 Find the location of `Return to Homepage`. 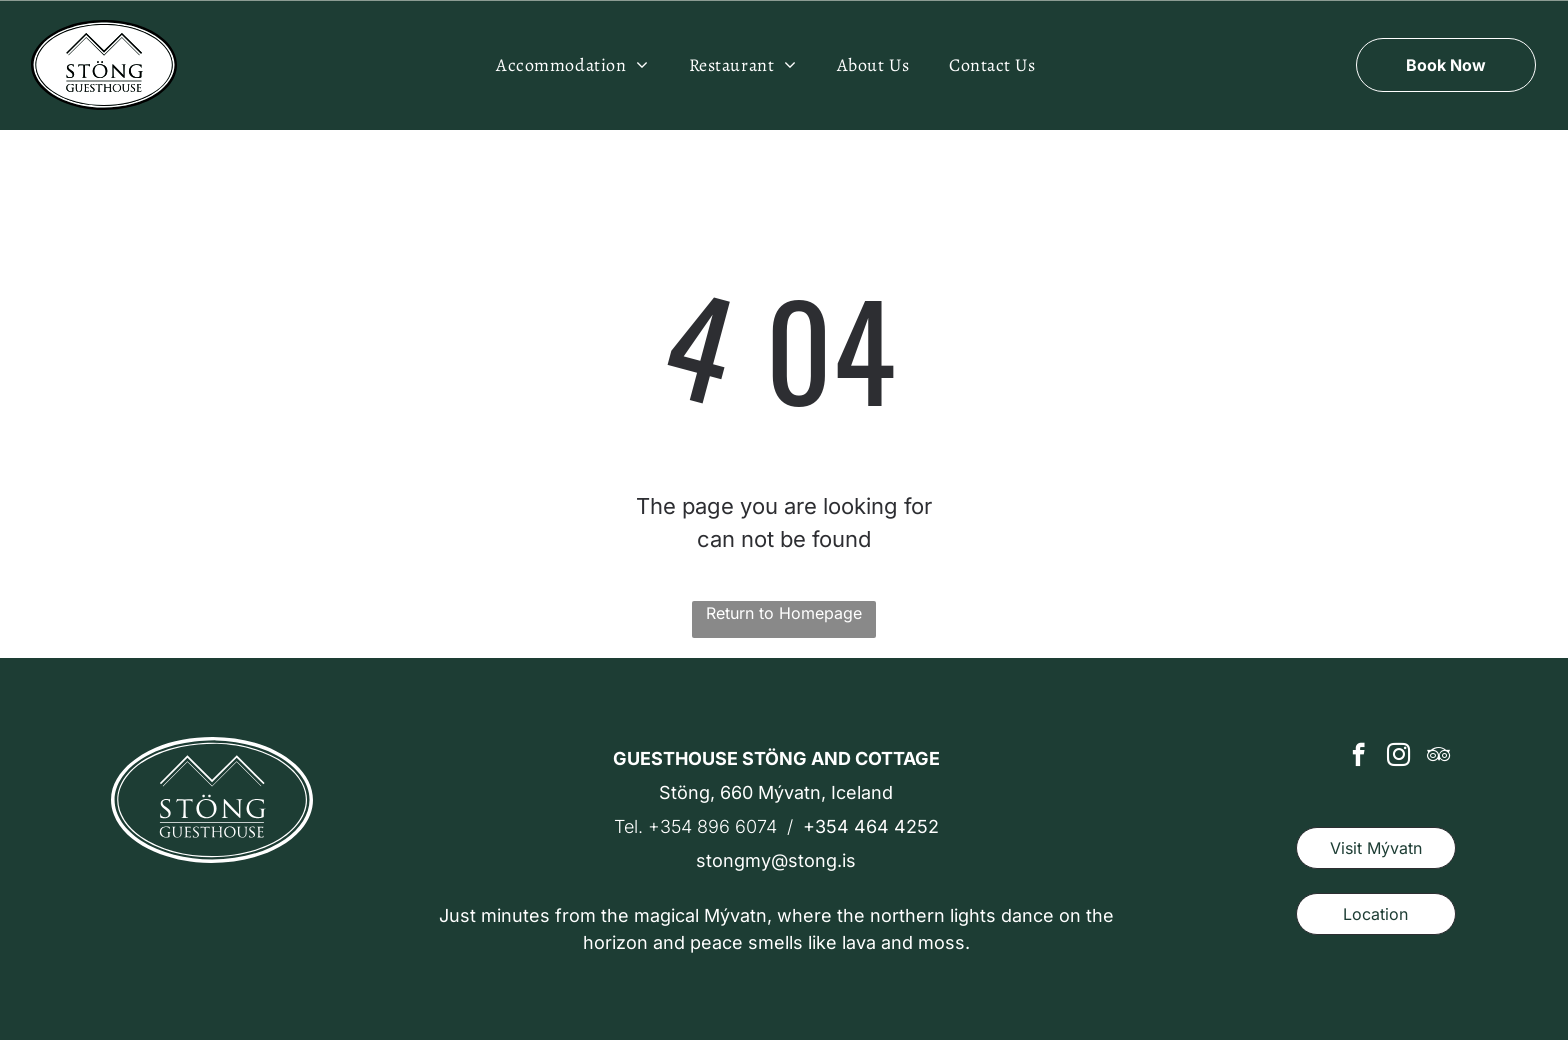

Return to Homepage is located at coordinates (784, 613).